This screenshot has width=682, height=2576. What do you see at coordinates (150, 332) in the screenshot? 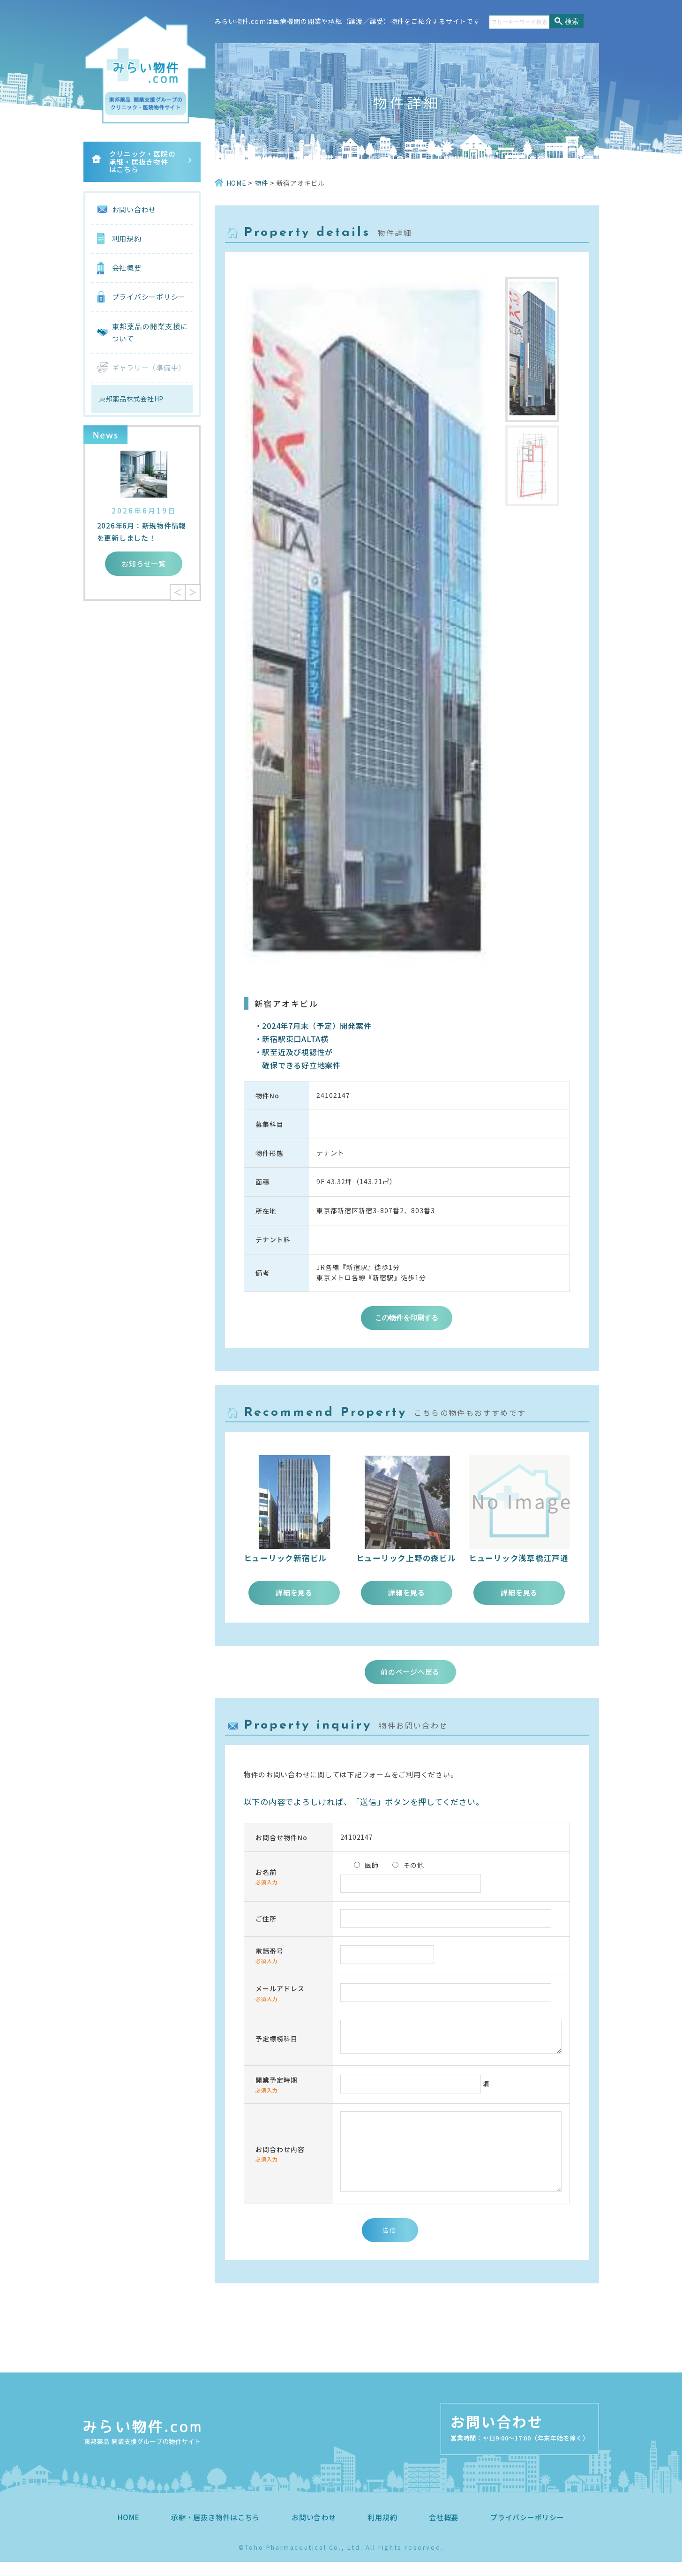
I see `東邦薬品の開業支援について` at bounding box center [150, 332].